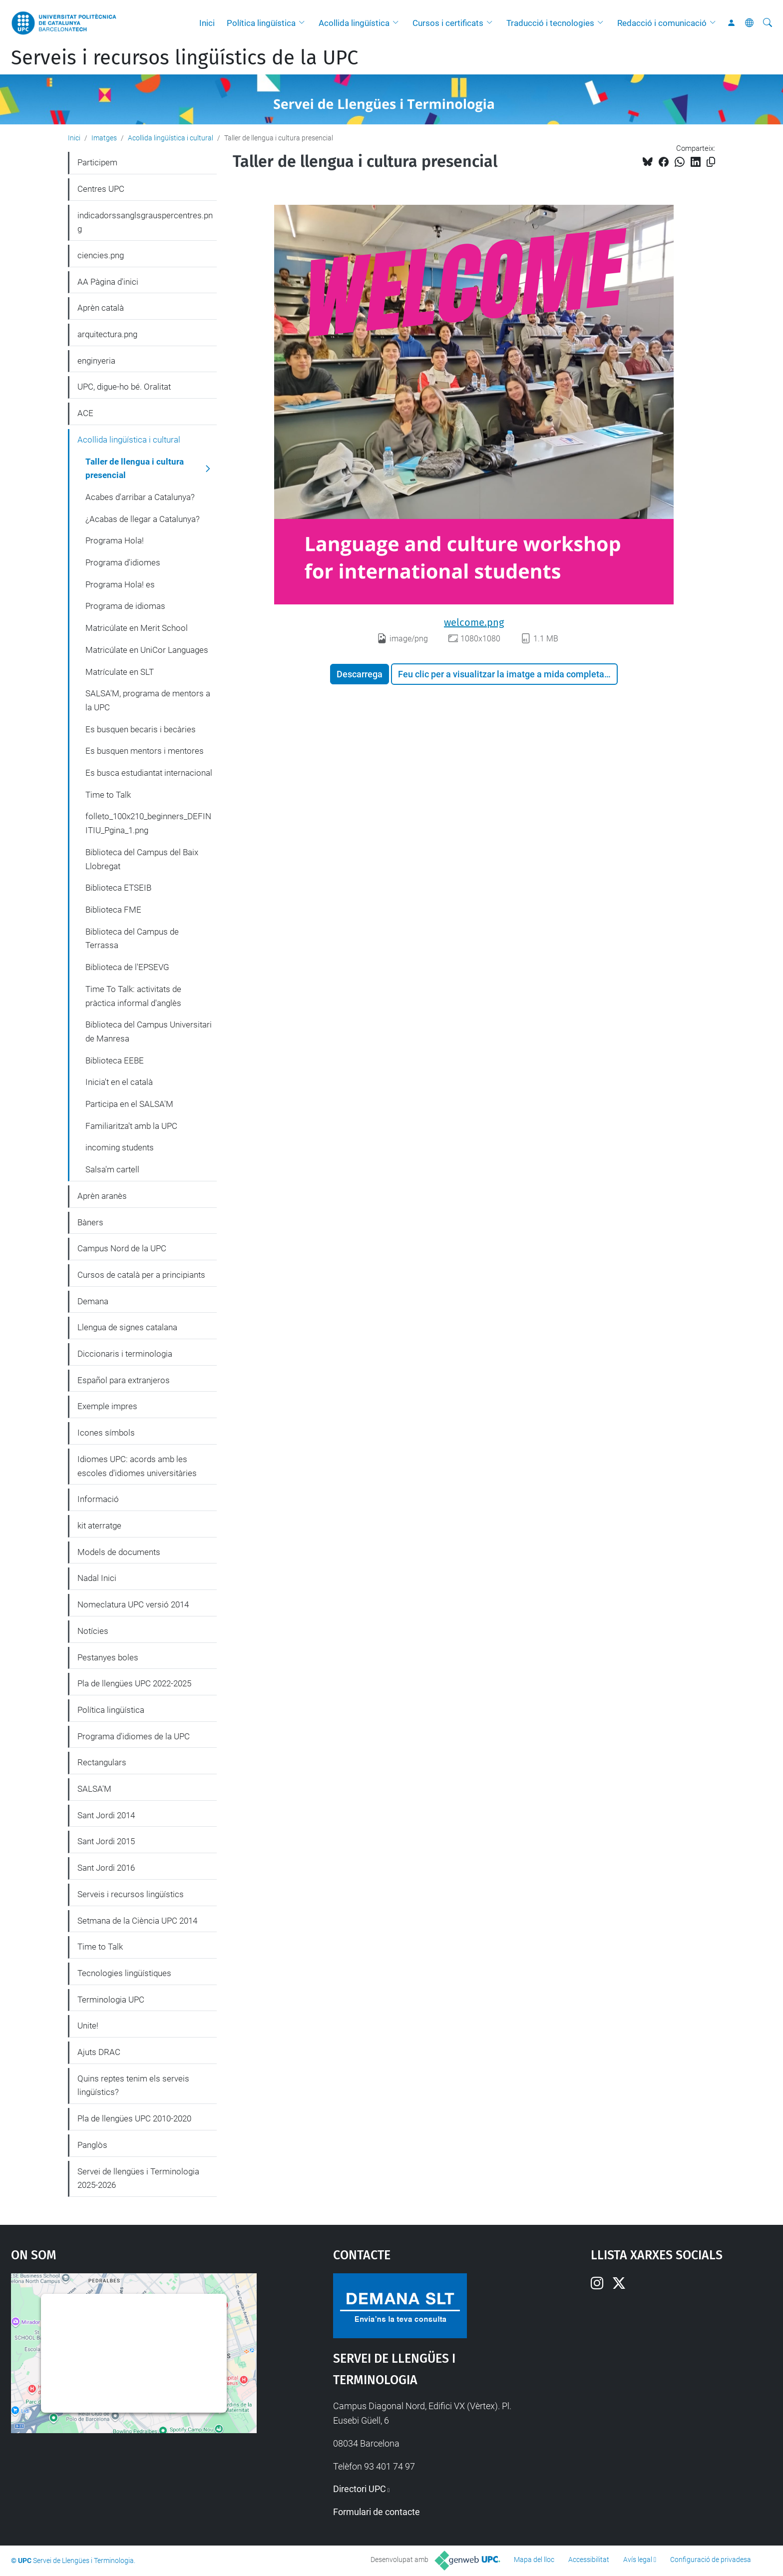 Image resolution: width=783 pixels, height=2576 pixels. I want to click on Models de documents, so click(118, 1552).